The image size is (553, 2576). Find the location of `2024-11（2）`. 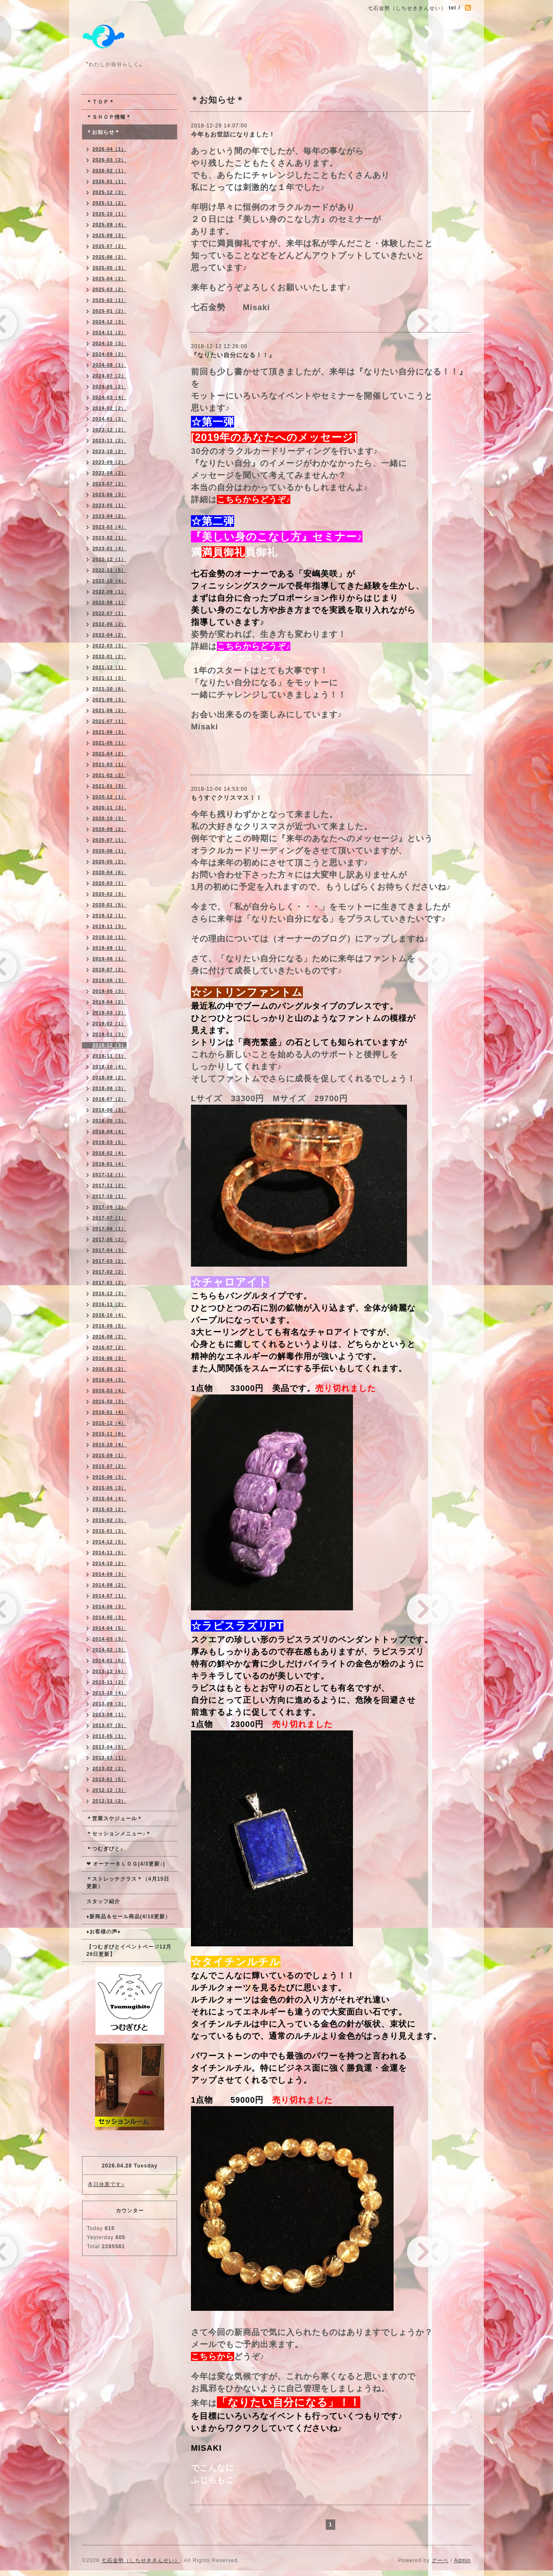

2024-11（2） is located at coordinates (109, 332).